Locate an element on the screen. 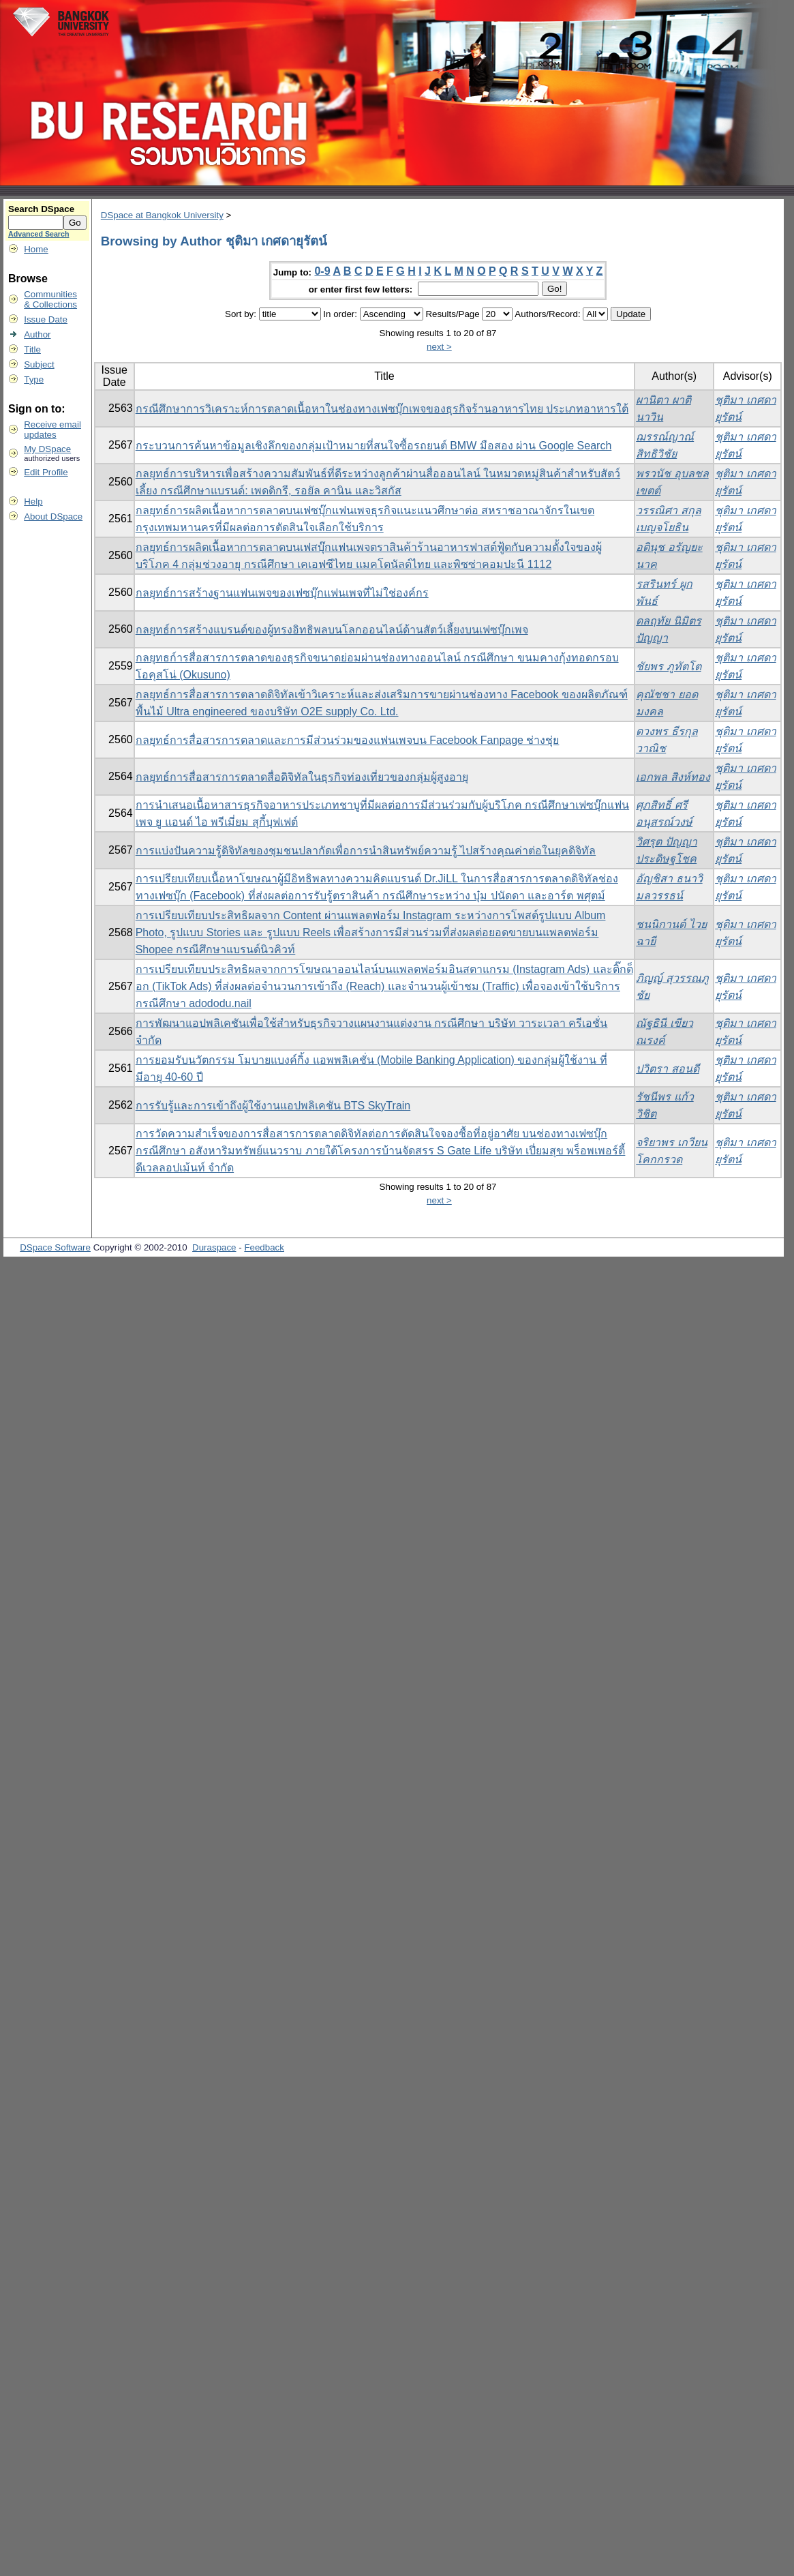  กรณีศึกษาการวิเคราะห์การตลาดเนื้อหาในช่องทางเฟซบุ๊กเพจของธุรกิจร้านอาหารไทย ประเภทอาหารใต้ is located at coordinates (382, 409).